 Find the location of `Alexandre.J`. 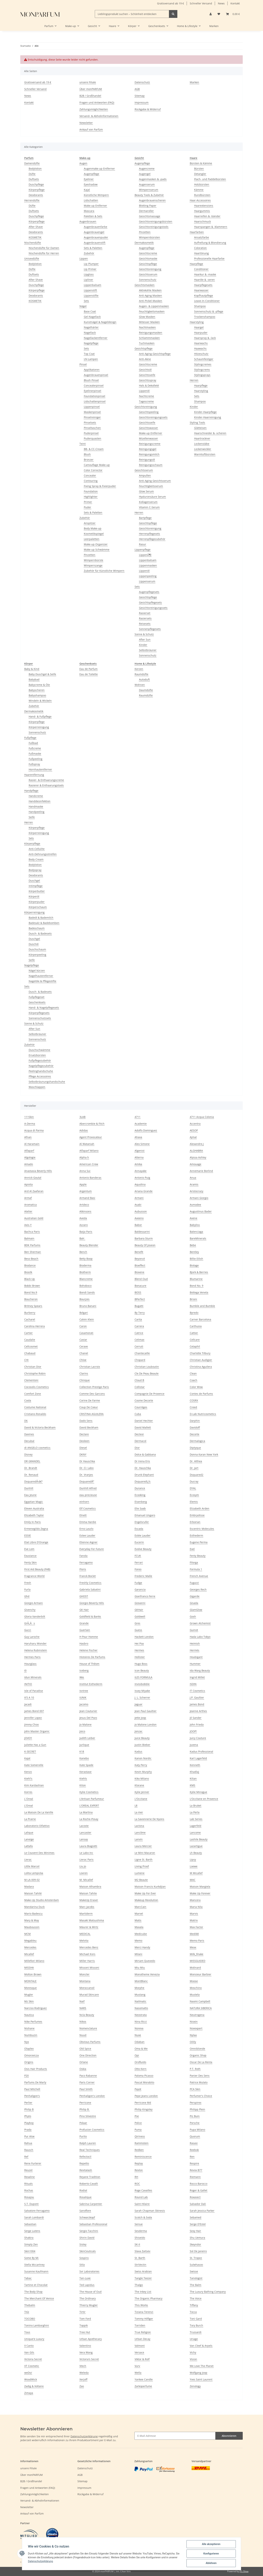

Alexandre.J is located at coordinates (197, 1144).